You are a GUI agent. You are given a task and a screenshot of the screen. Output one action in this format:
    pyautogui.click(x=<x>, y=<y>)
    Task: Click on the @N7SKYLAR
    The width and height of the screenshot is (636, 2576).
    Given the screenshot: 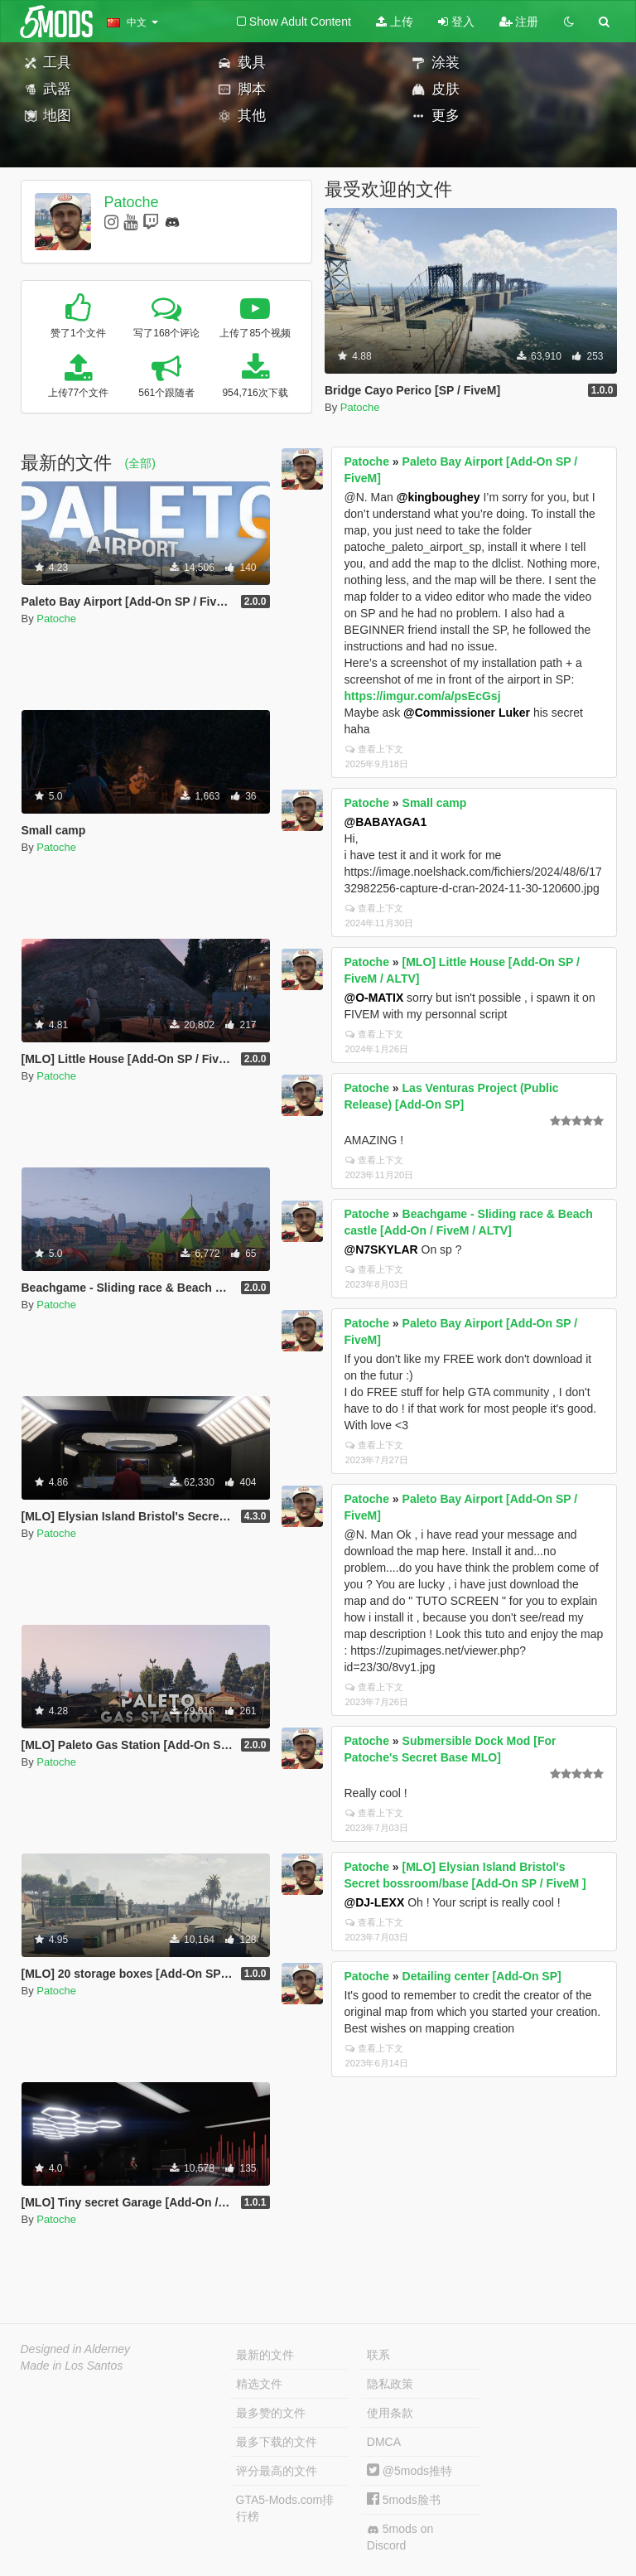 What is the action you would take?
    pyautogui.click(x=381, y=1249)
    